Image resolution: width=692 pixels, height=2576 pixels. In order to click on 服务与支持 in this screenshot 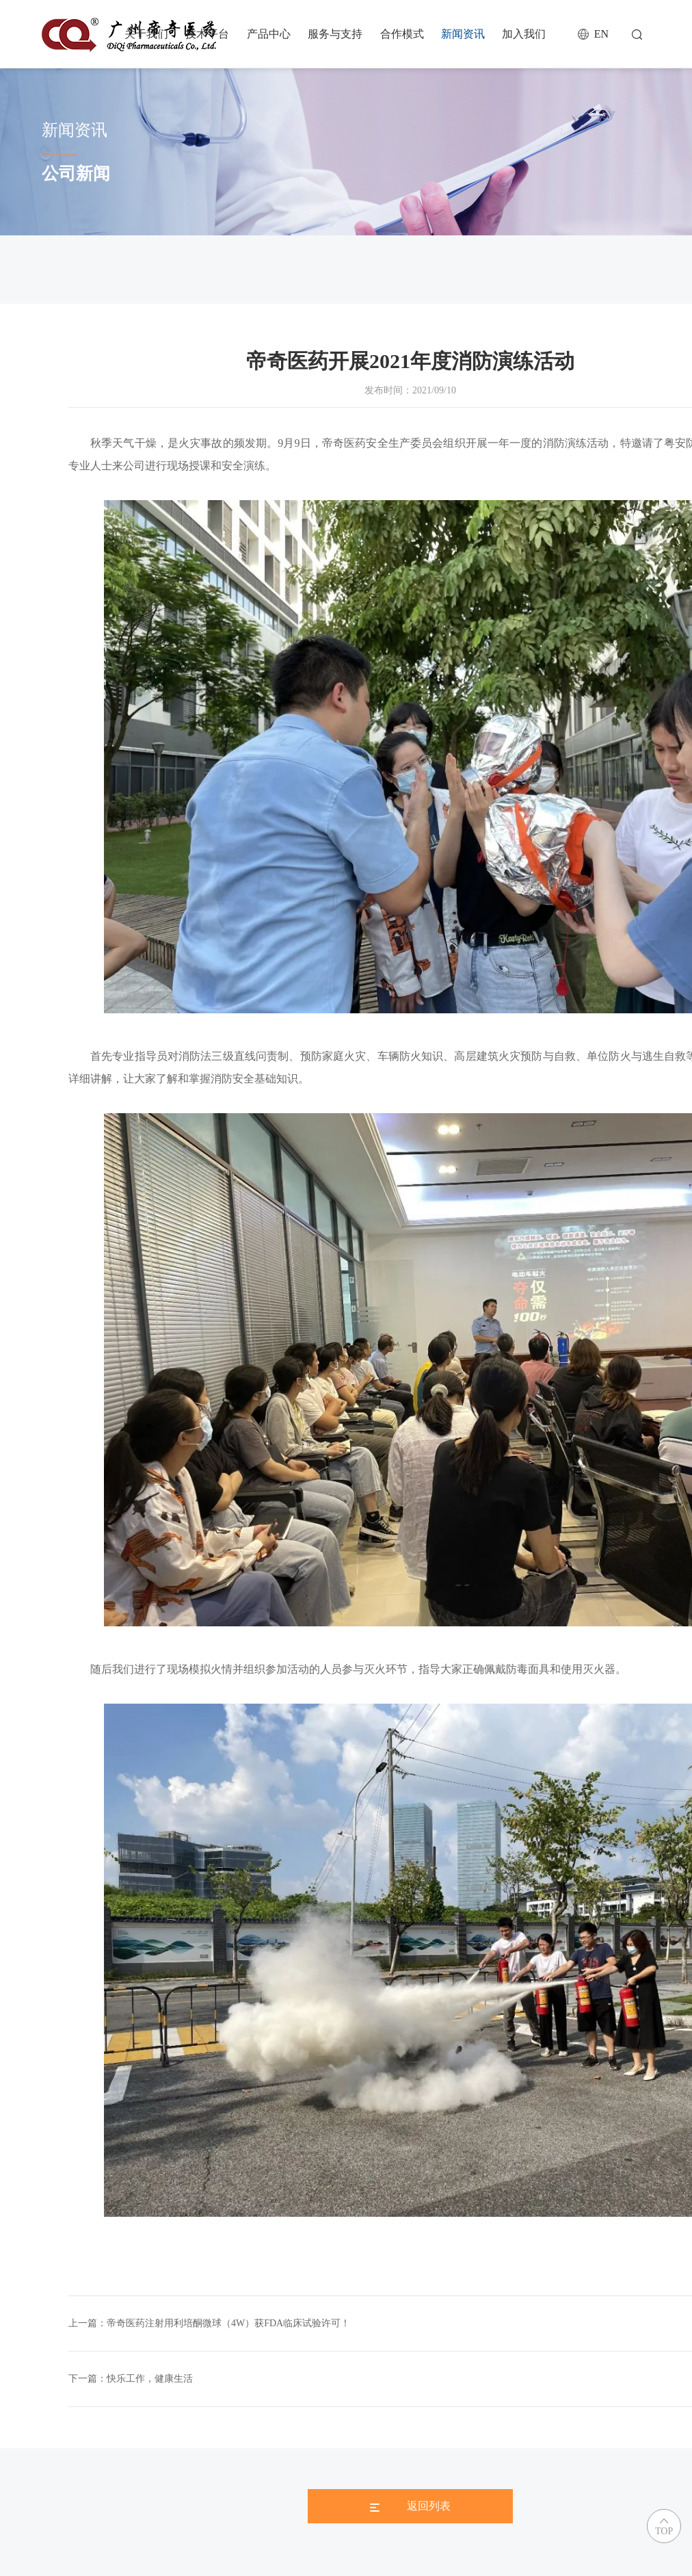, I will do `click(335, 34)`.